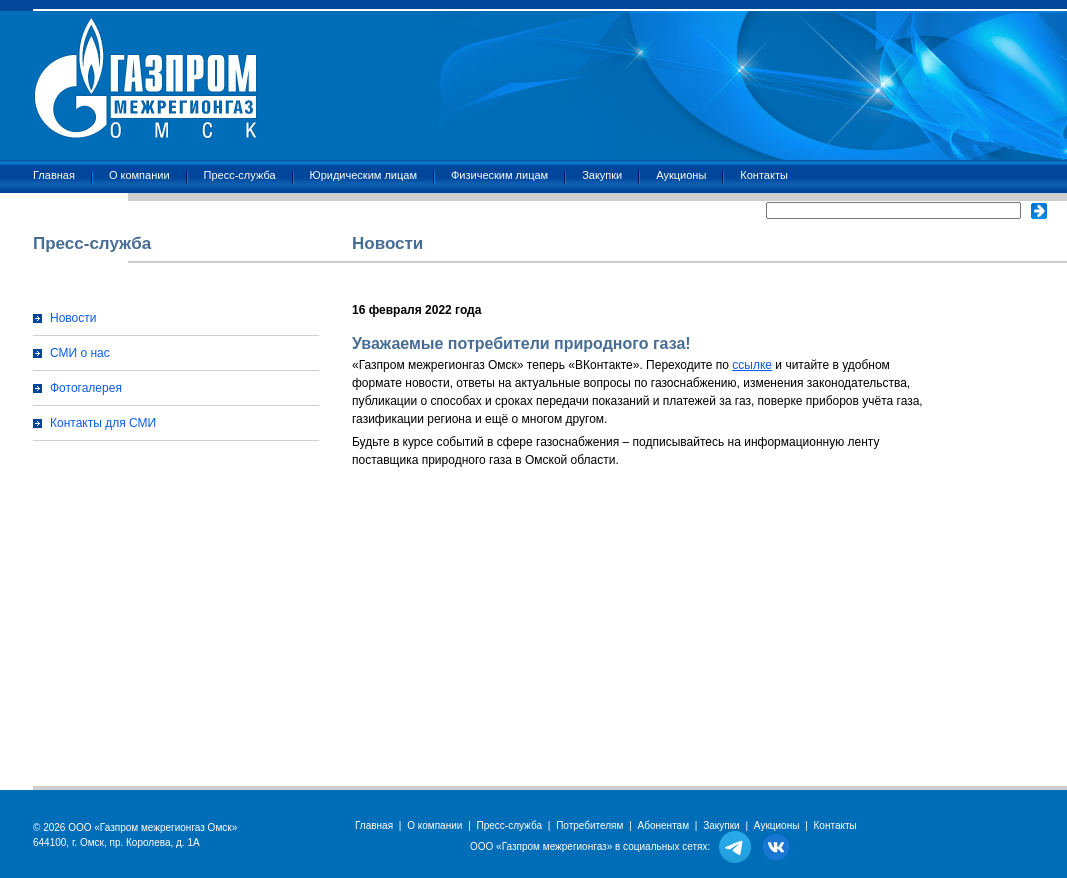 The image size is (1067, 878). Describe the element at coordinates (363, 175) in the screenshot. I see `Юридическим лицам` at that location.